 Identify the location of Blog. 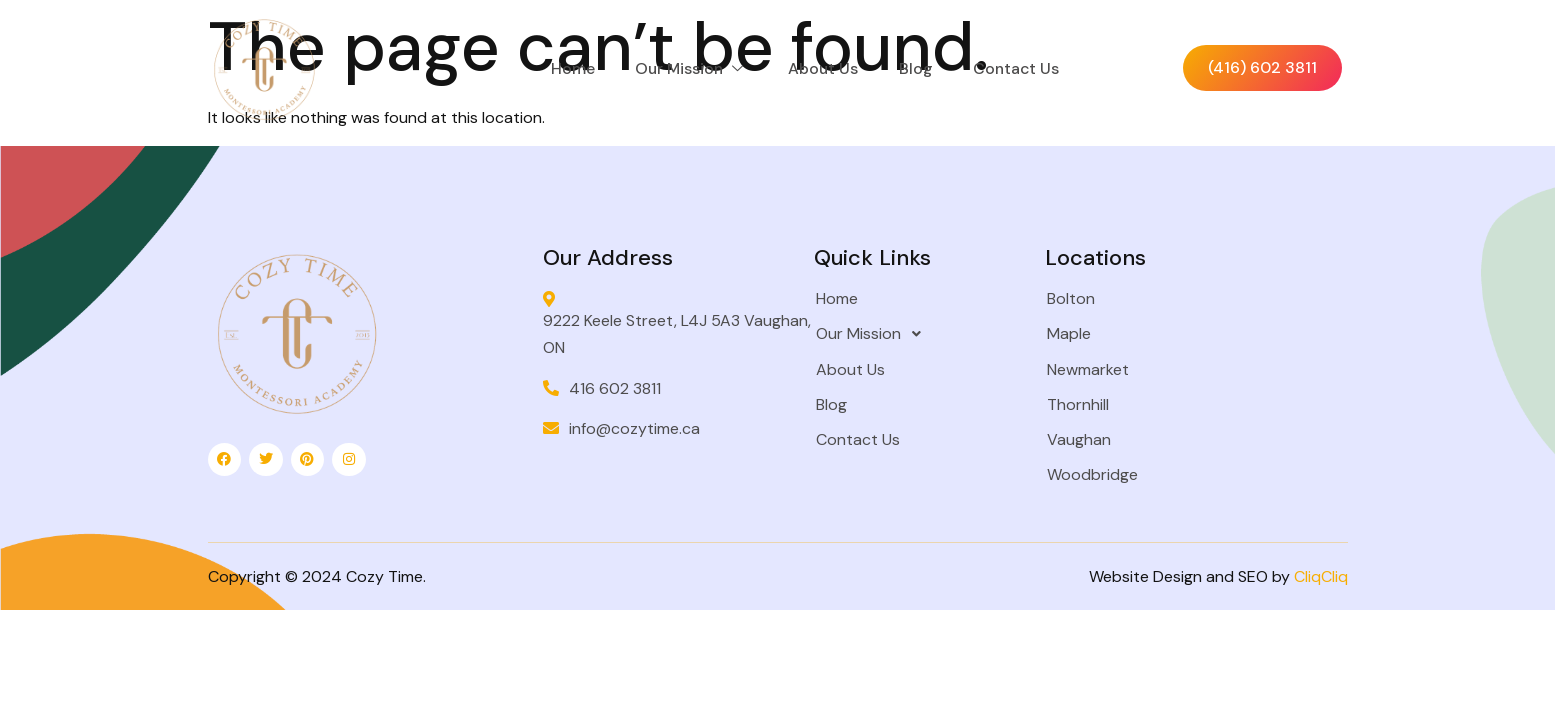
(932, 68).